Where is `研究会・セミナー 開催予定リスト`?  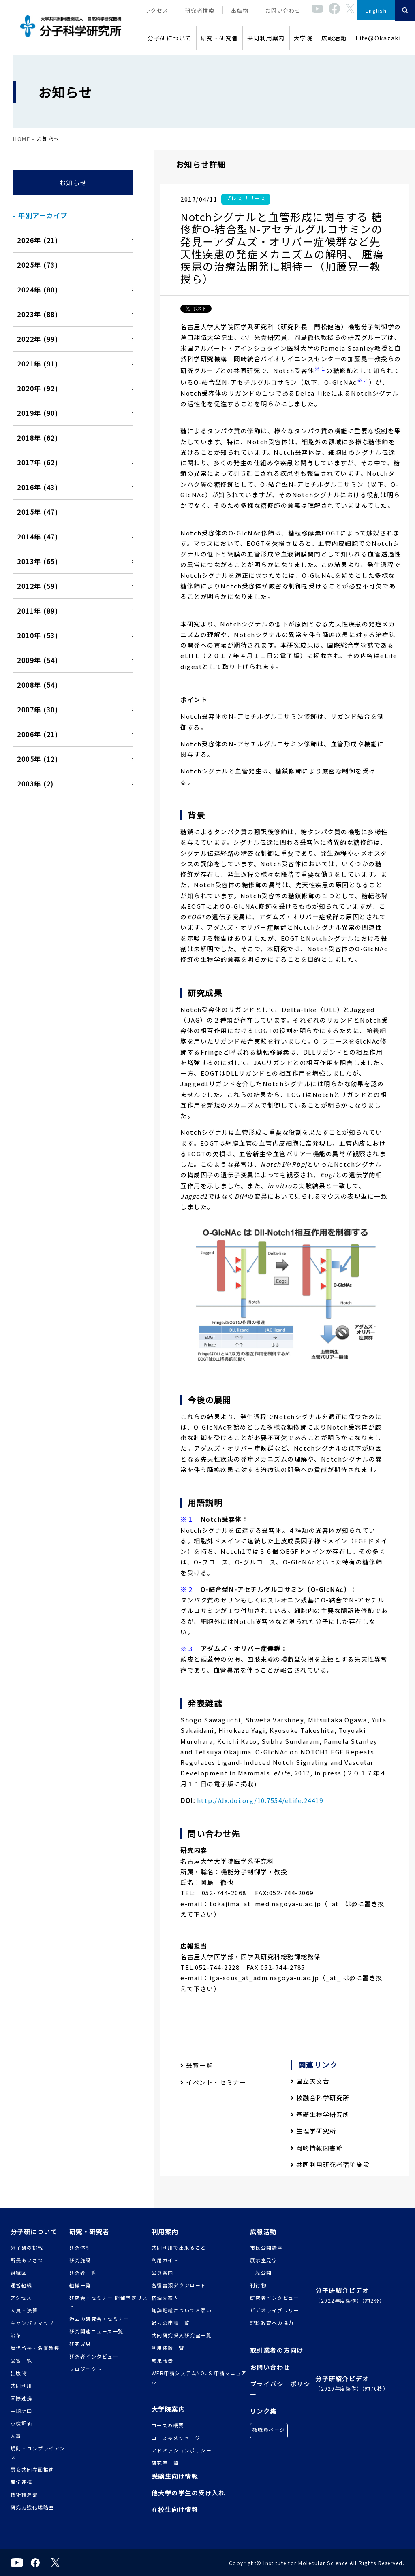
研究会・セミナー 開催予定リスト is located at coordinates (108, 2302).